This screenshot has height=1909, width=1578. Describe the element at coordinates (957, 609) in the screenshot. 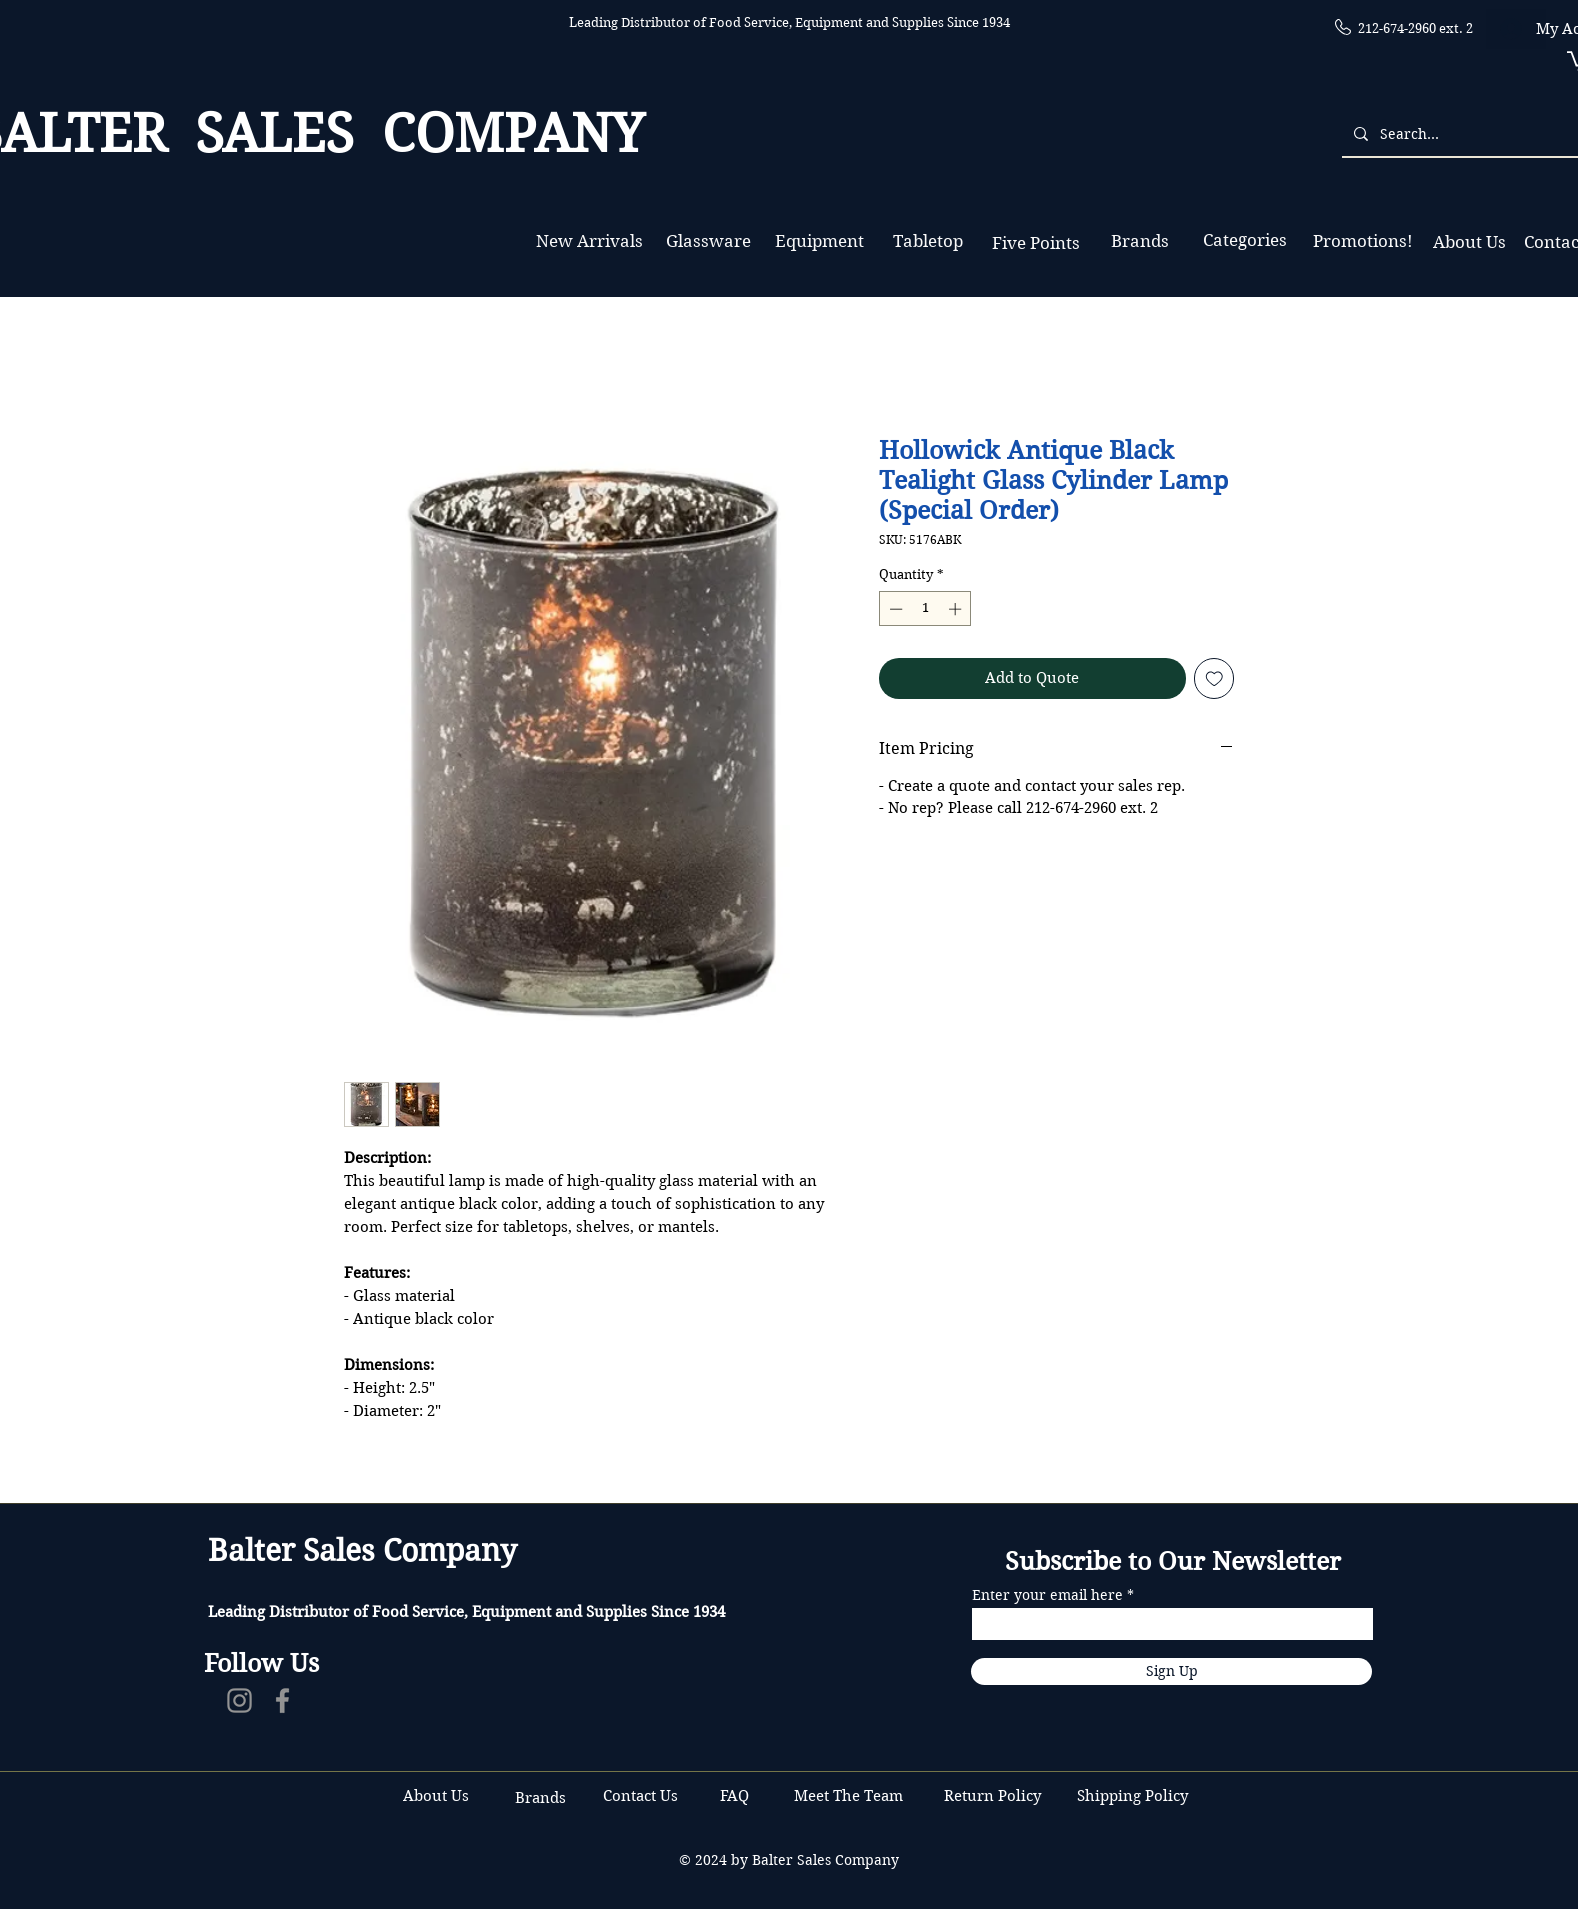

I see `[Increment]` at that location.